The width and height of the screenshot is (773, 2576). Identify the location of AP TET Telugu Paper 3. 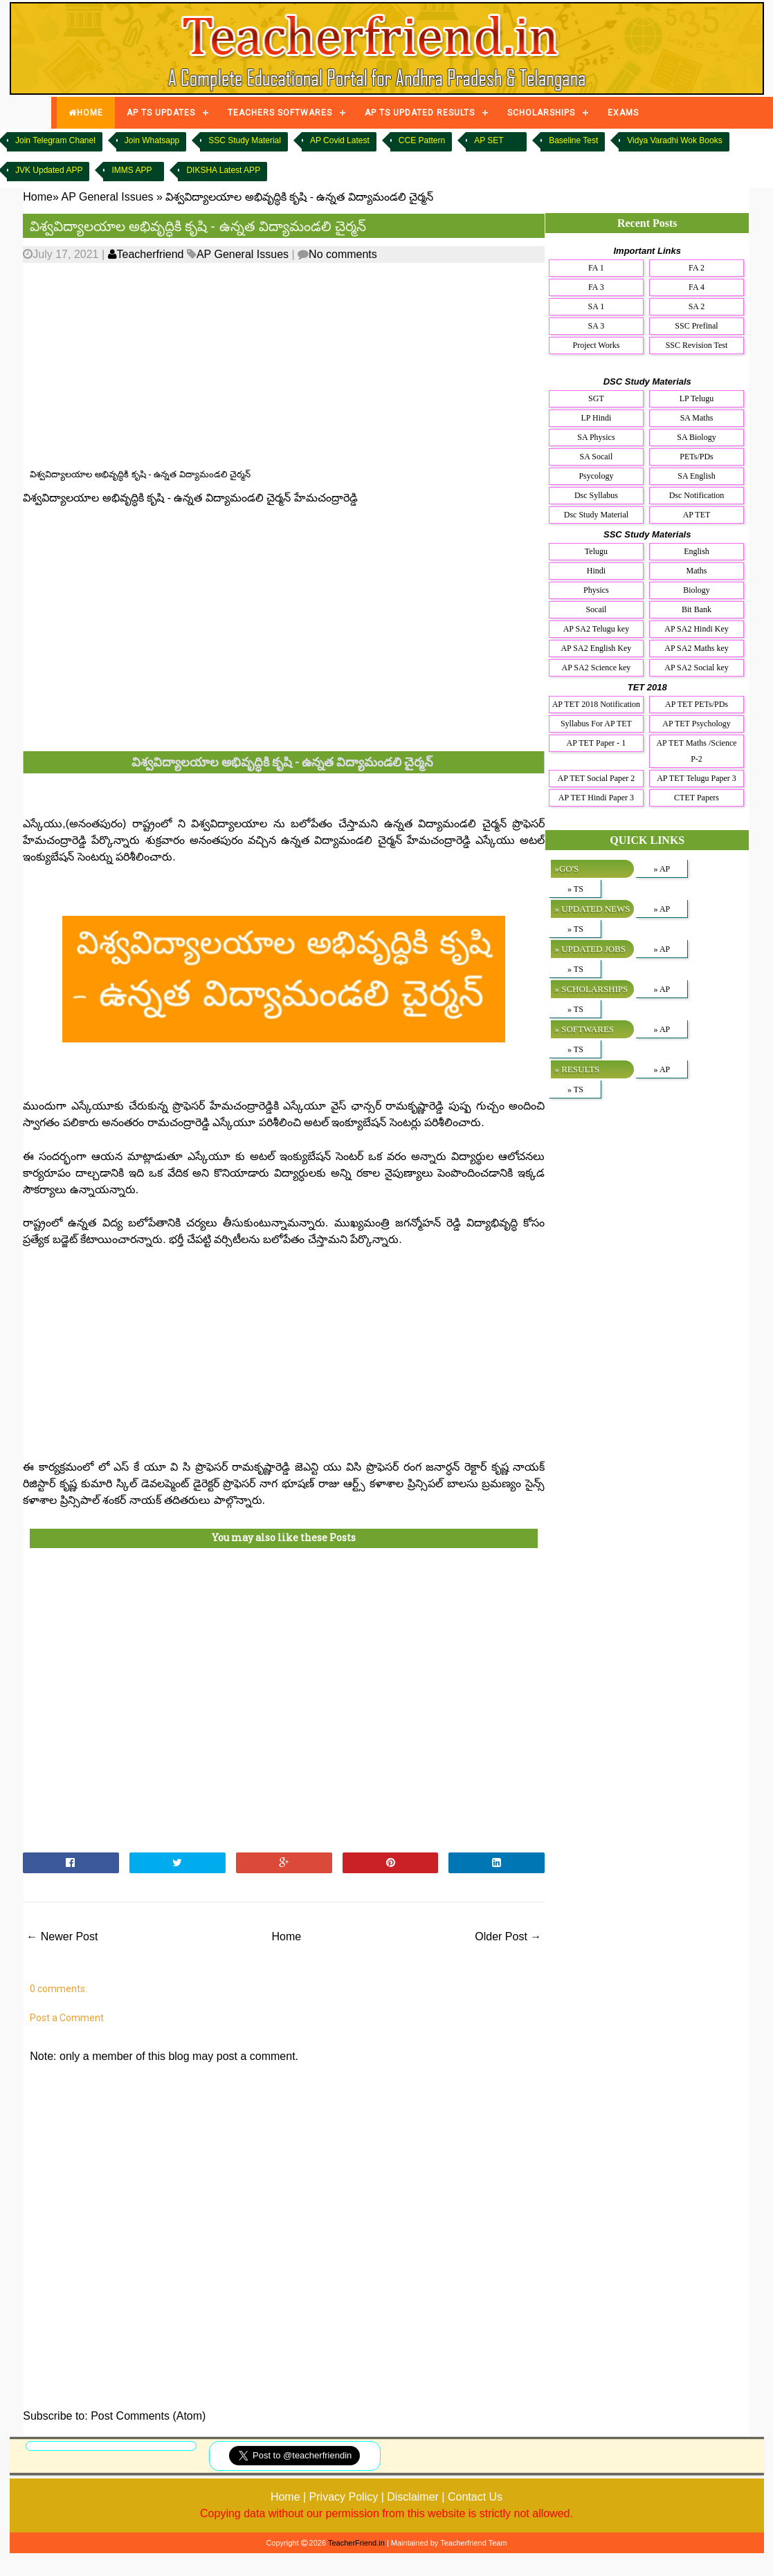
(696, 778).